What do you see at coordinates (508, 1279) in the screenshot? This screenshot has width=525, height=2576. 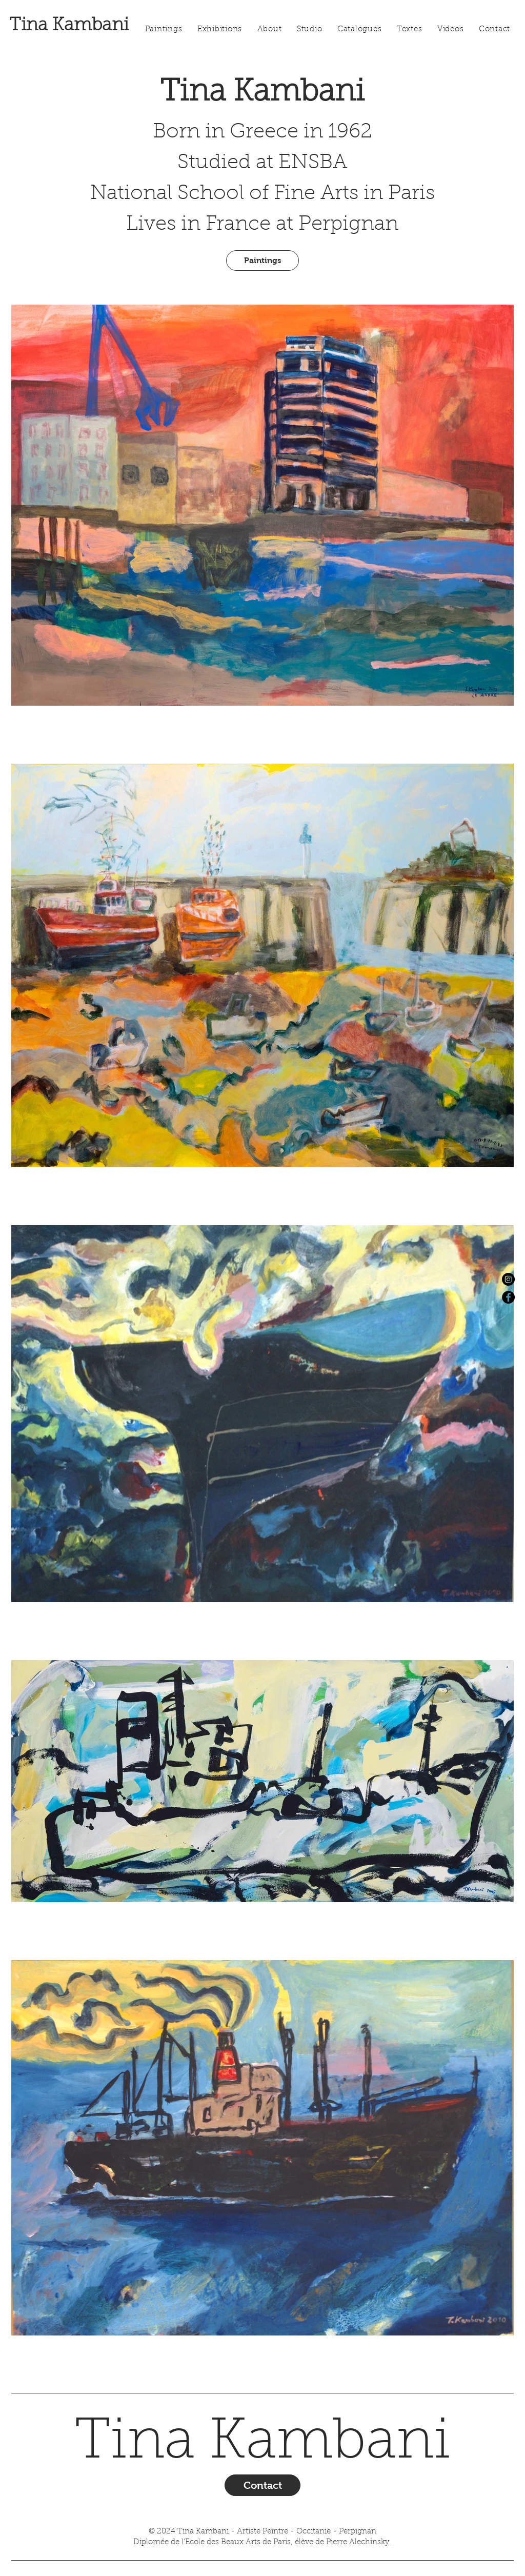 I see `[Instagram]` at bounding box center [508, 1279].